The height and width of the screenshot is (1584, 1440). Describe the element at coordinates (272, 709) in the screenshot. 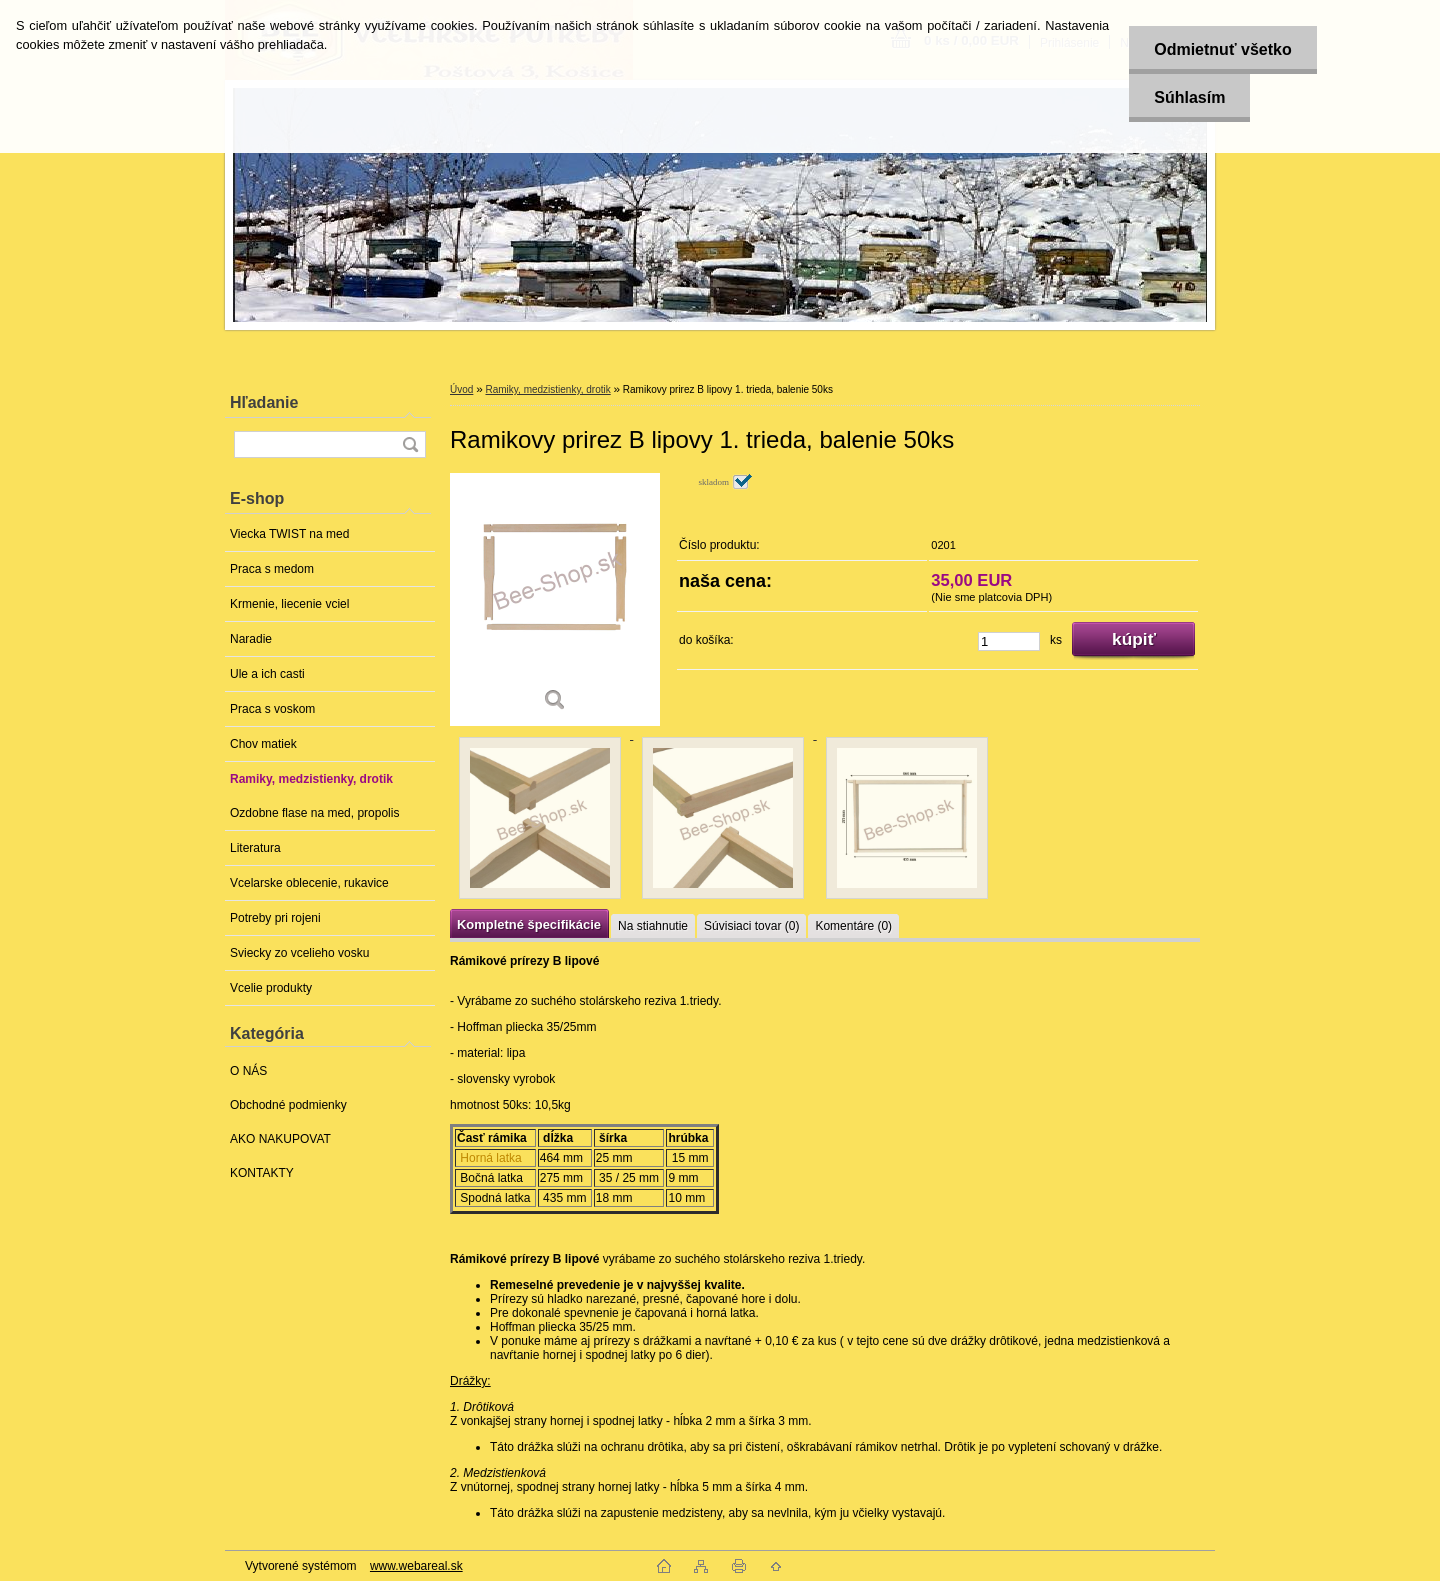

I see `Praca s voskom` at that location.